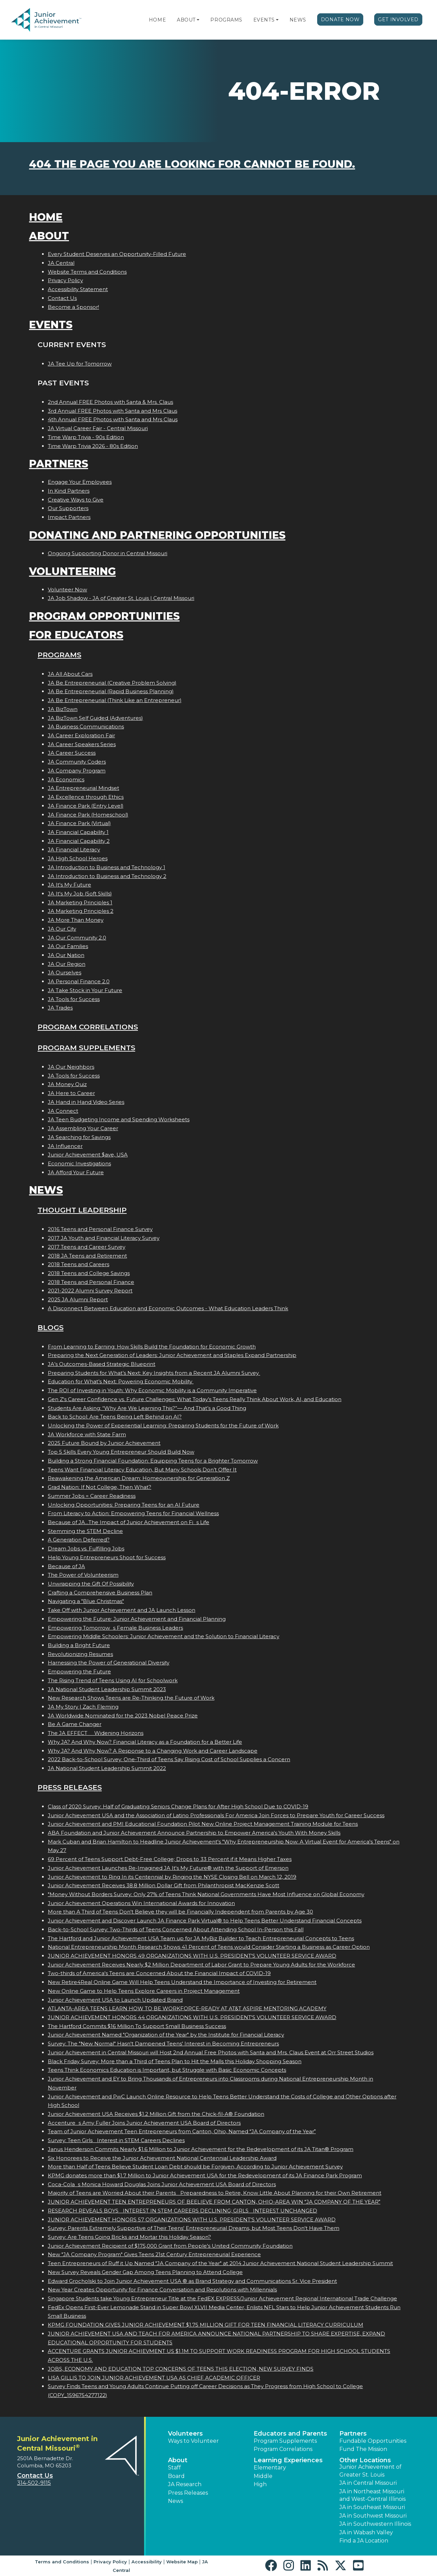 This screenshot has width=437, height=2576. Describe the element at coordinates (88, 814) in the screenshot. I see `JA Finance Park (Homeschool)` at that location.